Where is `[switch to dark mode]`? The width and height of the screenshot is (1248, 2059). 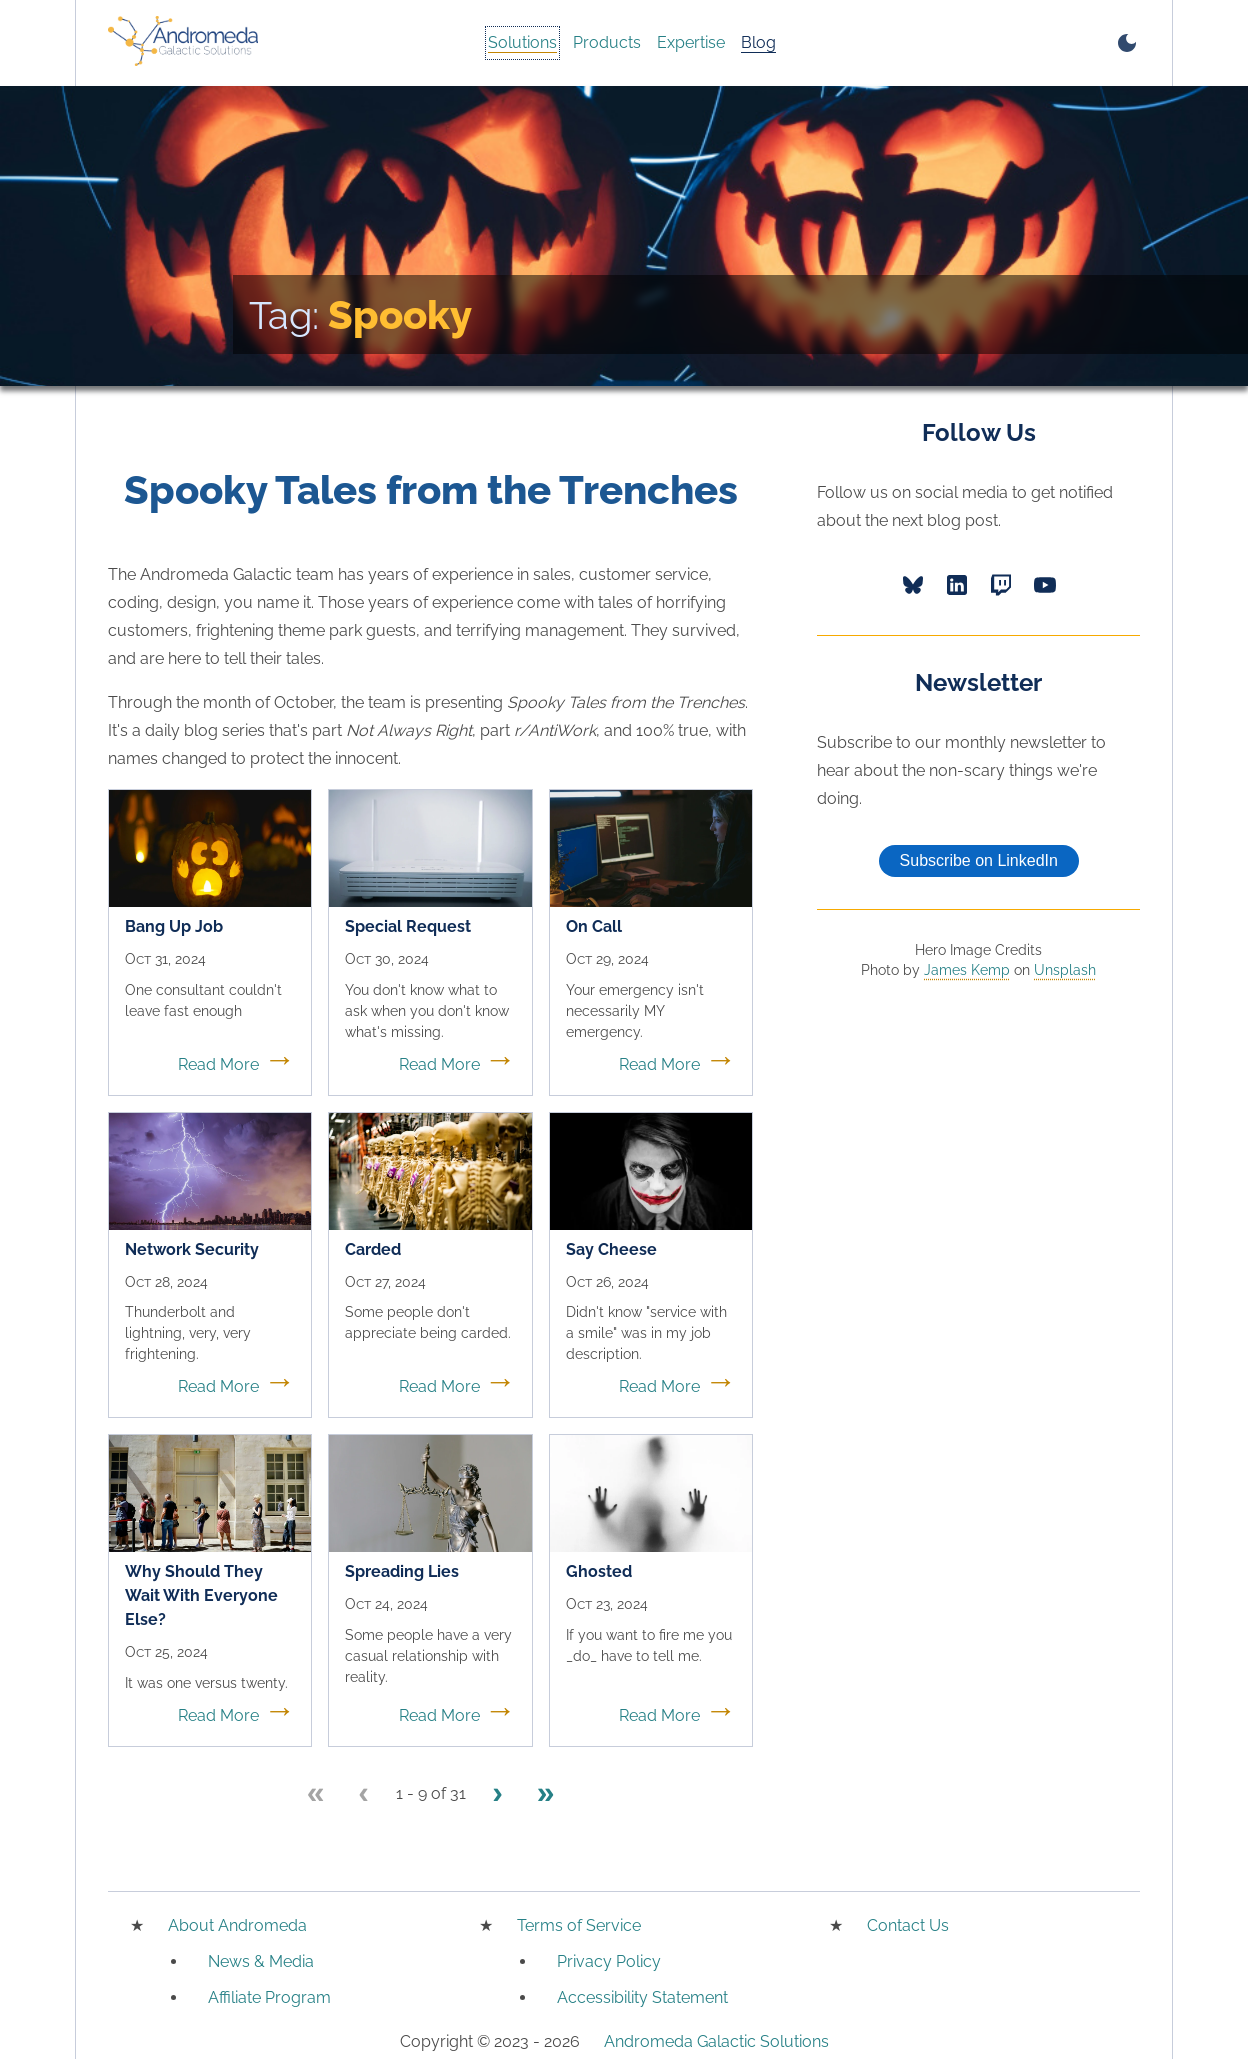 [switch to dark mode] is located at coordinates (1127, 43).